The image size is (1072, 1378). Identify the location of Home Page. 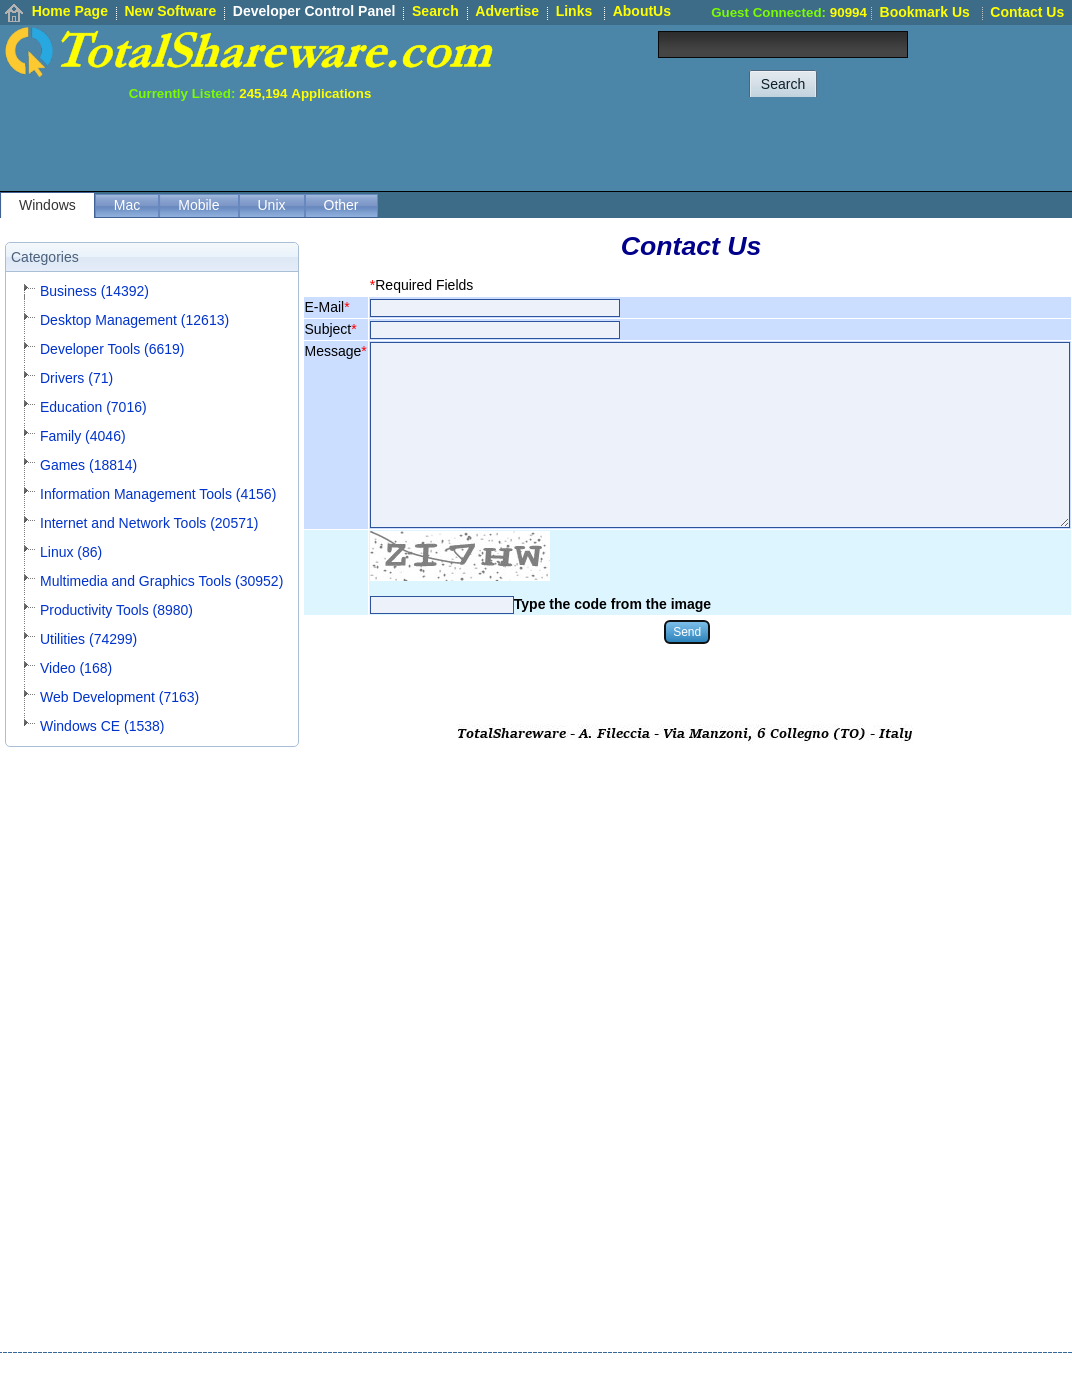
(70, 11).